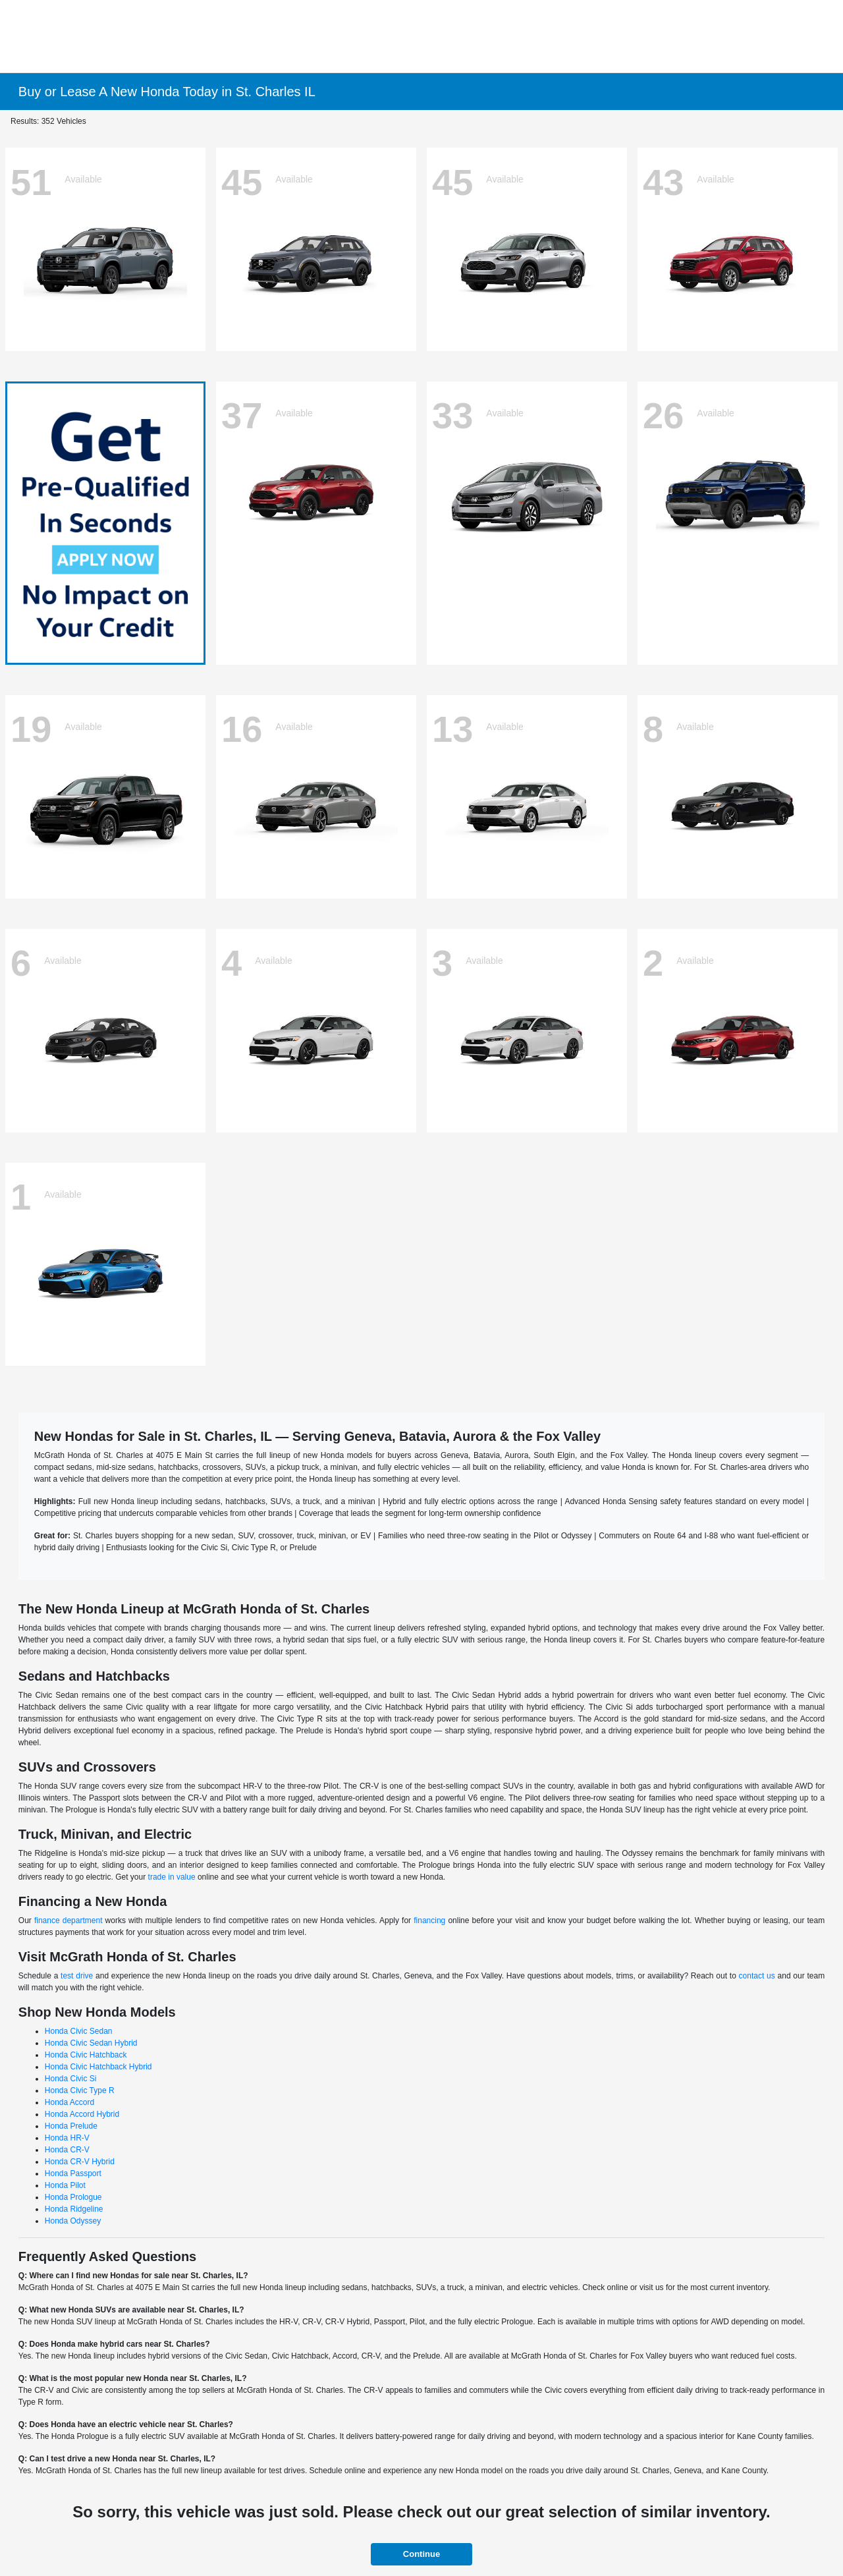 Image resolution: width=843 pixels, height=2576 pixels. What do you see at coordinates (172, 1877) in the screenshot?
I see `trade in value` at bounding box center [172, 1877].